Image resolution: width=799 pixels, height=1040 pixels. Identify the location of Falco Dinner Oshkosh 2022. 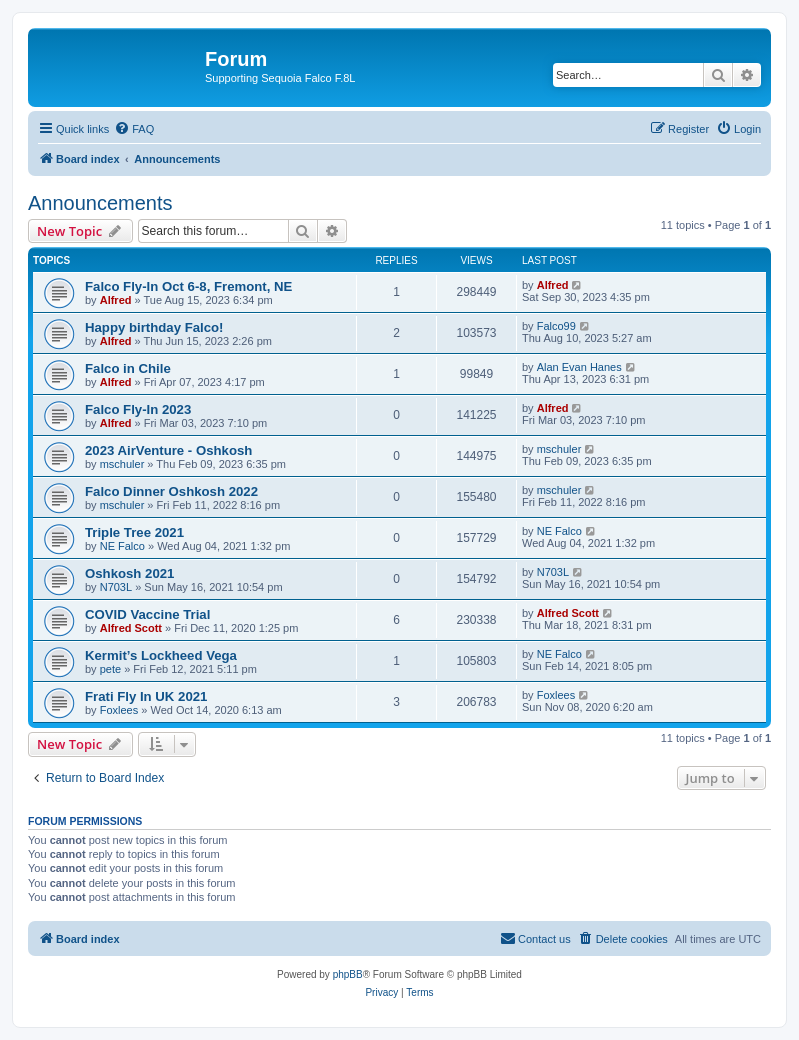
(171, 491).